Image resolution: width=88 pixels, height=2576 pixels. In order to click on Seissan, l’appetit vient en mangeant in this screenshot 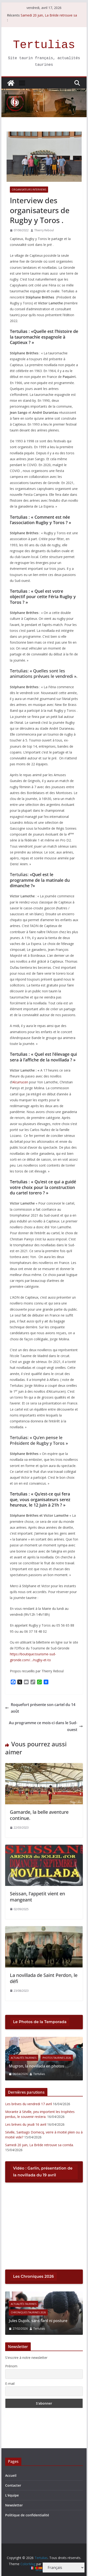, I will do `click(37, 1896)`.